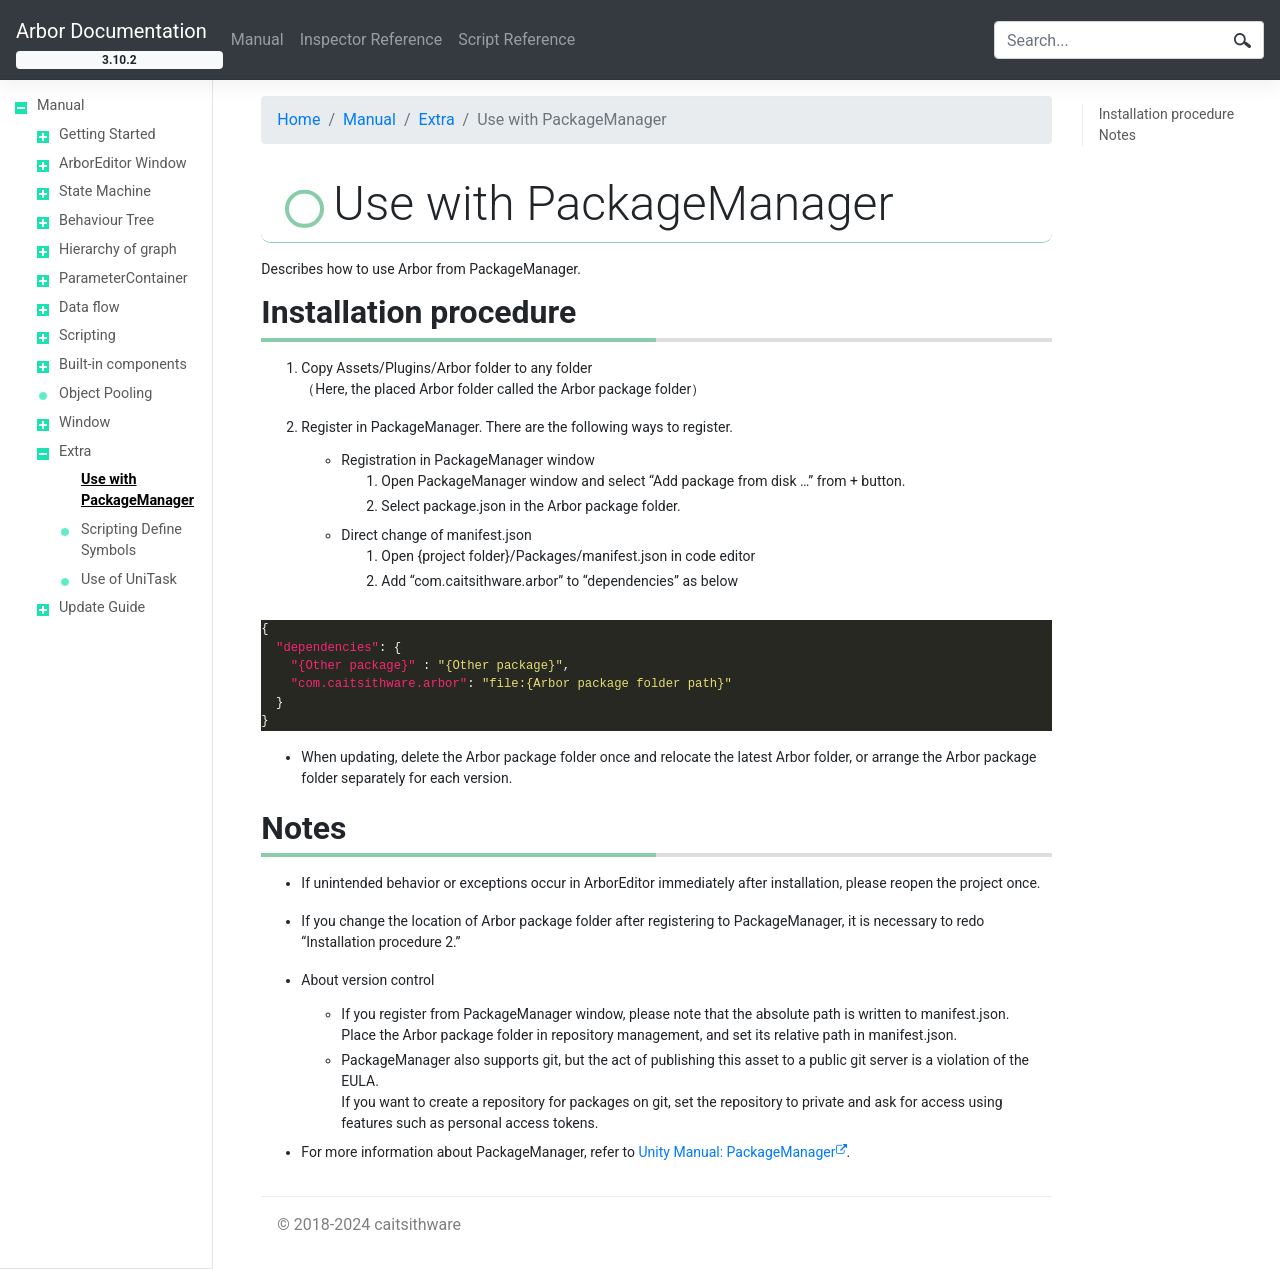 This screenshot has height=1269, width=1280. What do you see at coordinates (105, 191) in the screenshot?
I see `State Machine` at bounding box center [105, 191].